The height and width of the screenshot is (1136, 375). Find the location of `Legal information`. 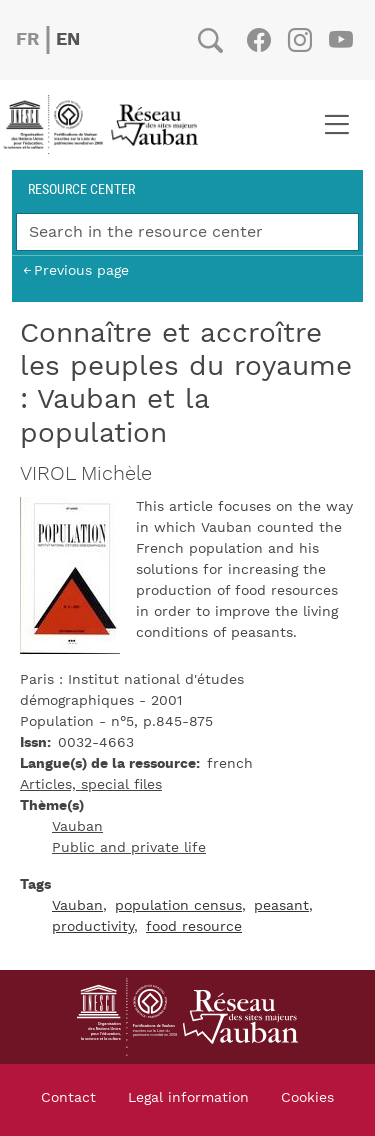

Legal information is located at coordinates (188, 1098).